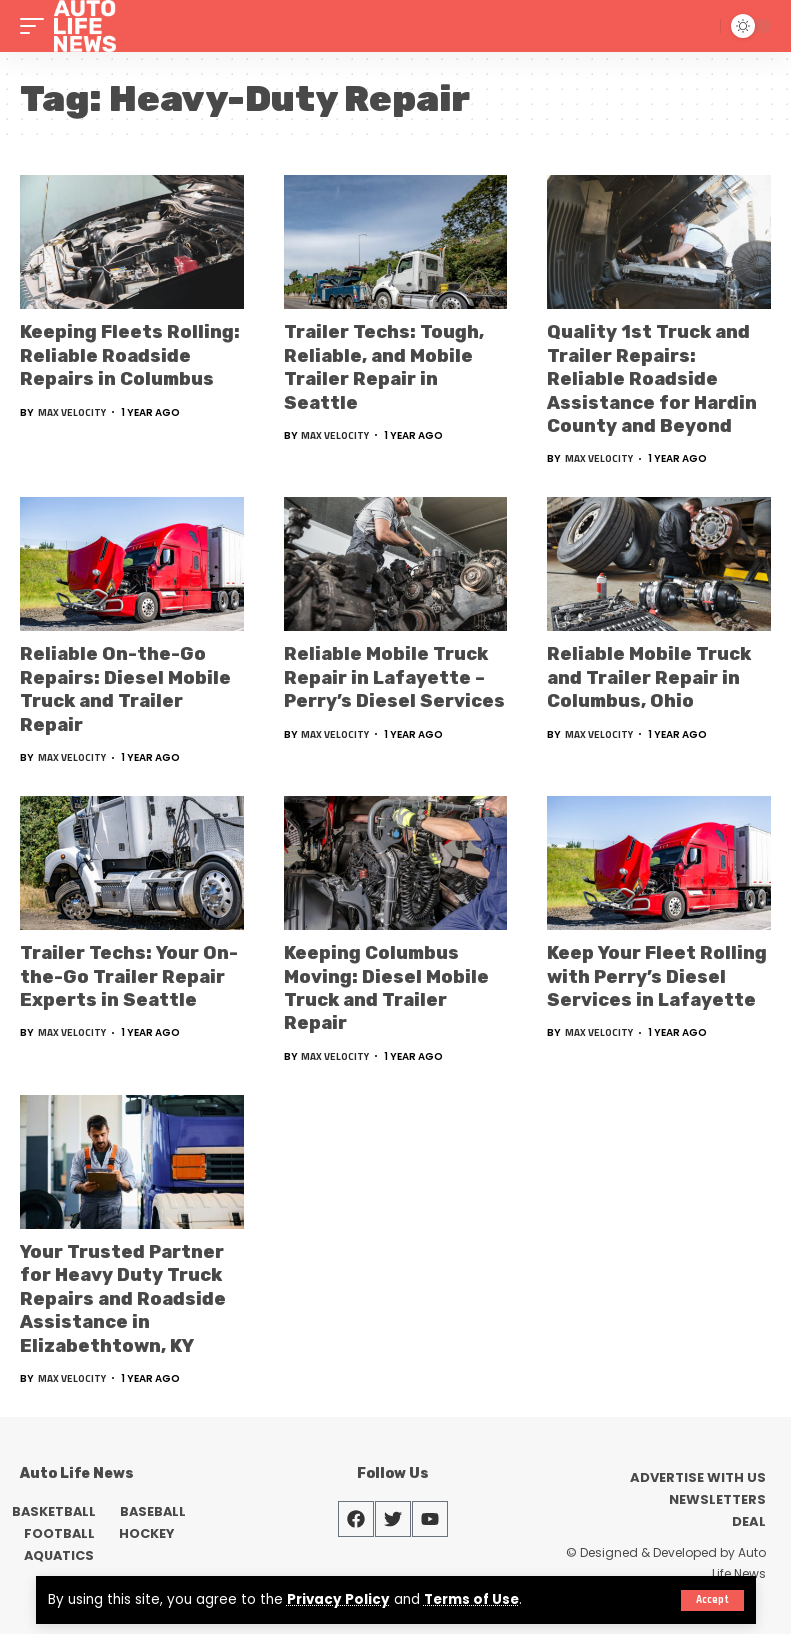 Image resolution: width=791 pixels, height=1634 pixels. I want to click on Keeping Fleets Rolling: Reliable Roadside Repairs in Columbus, so click(130, 355).